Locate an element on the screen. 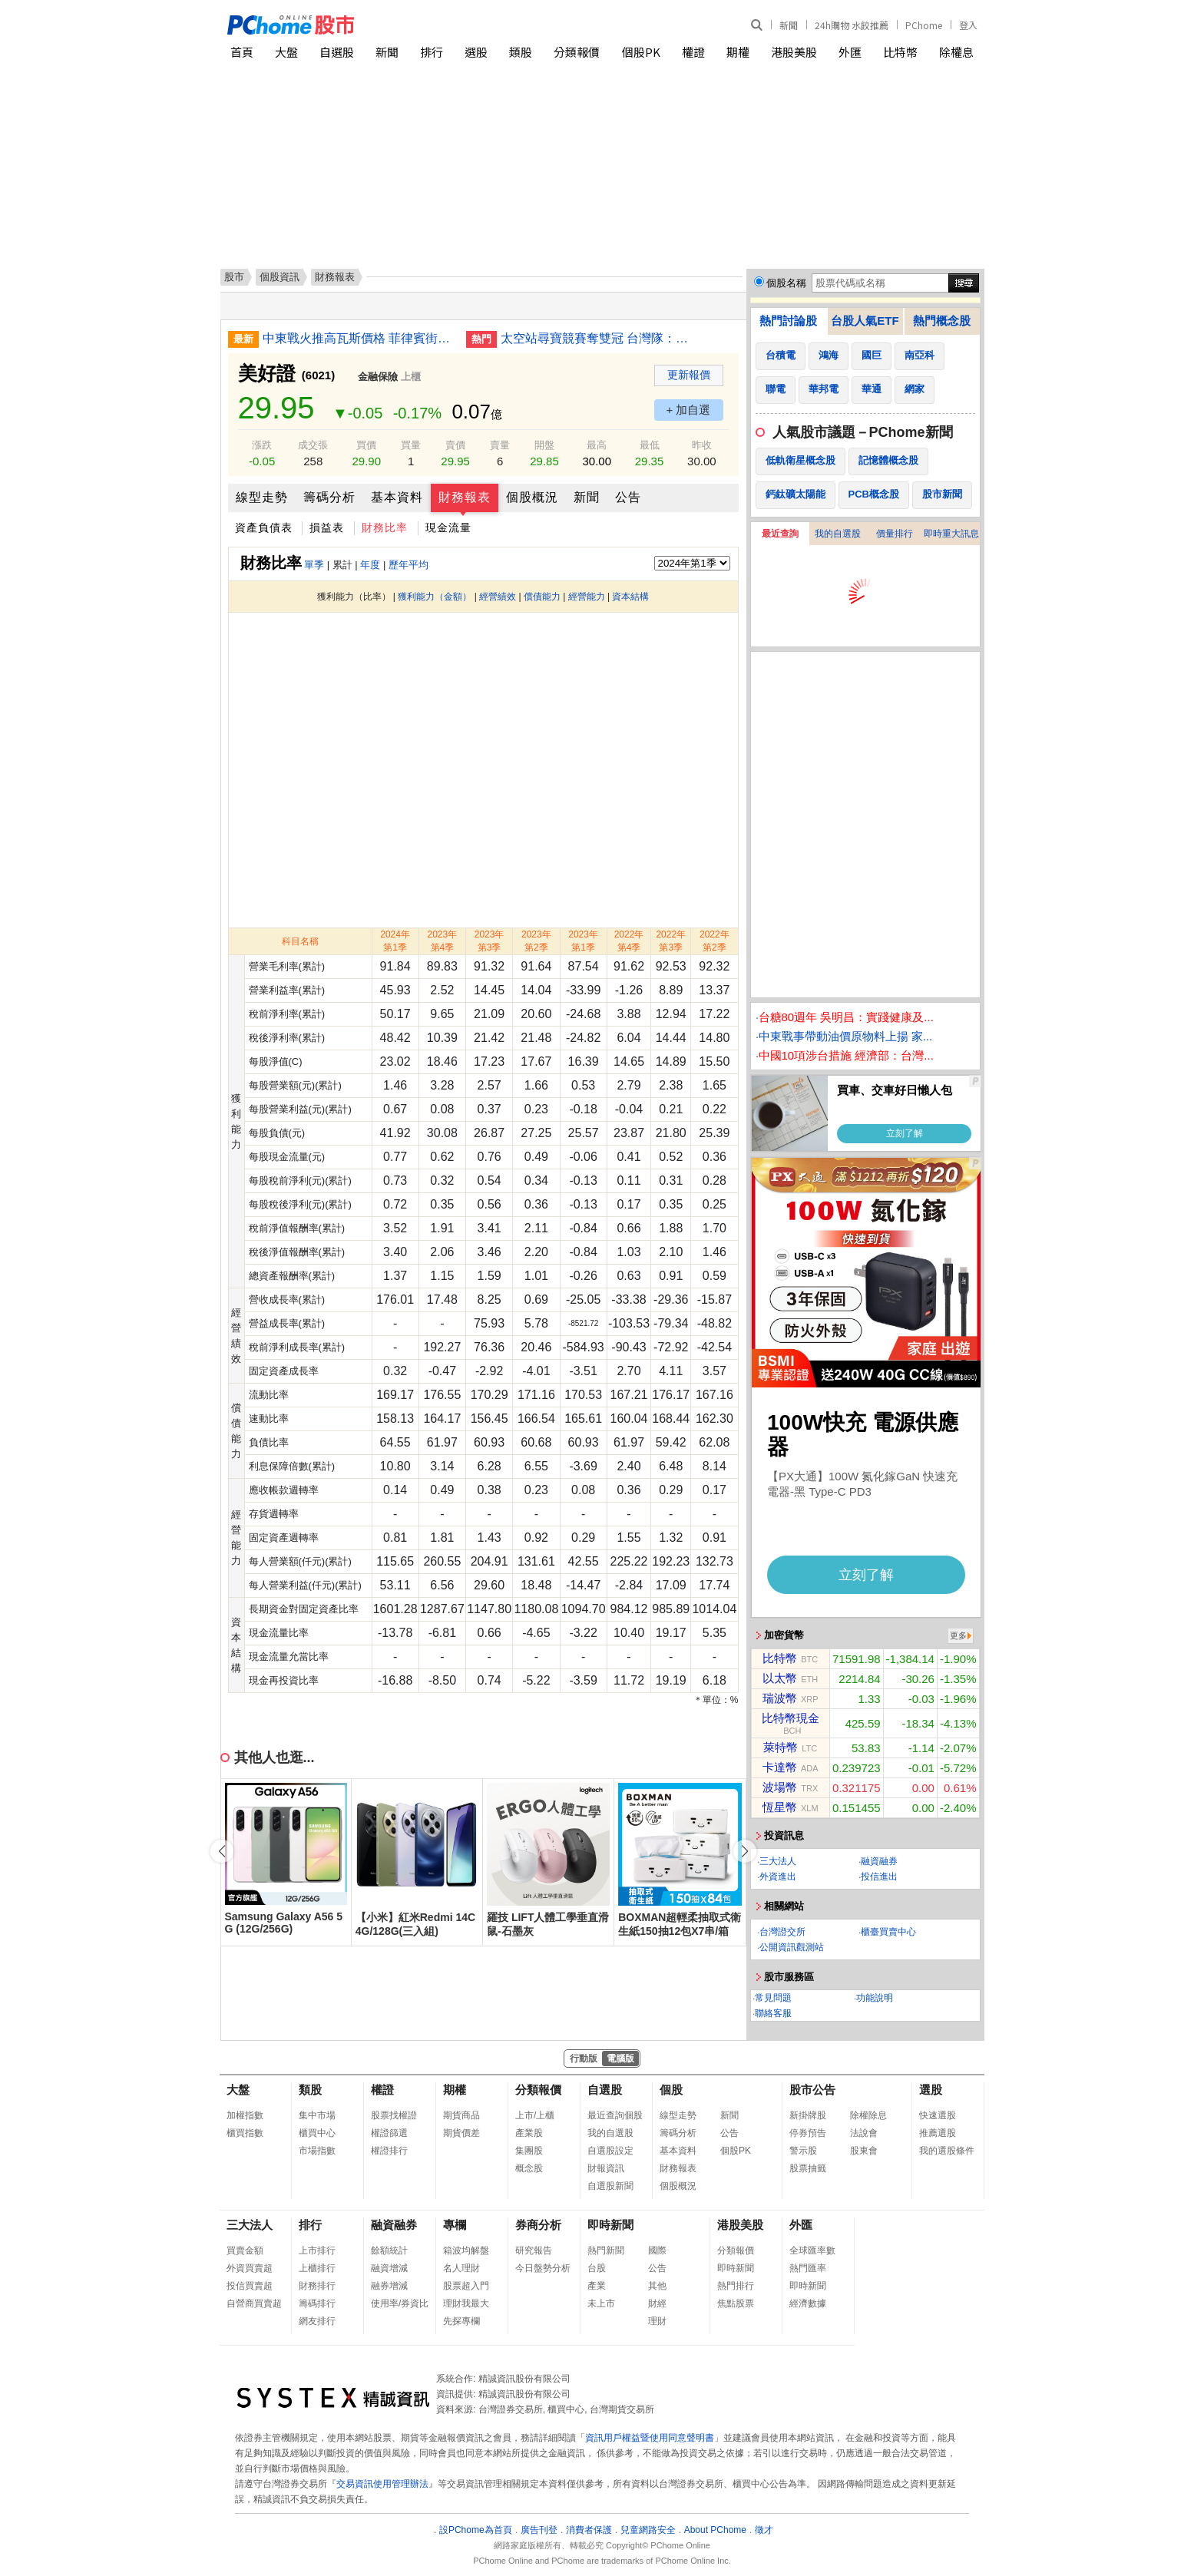 This screenshot has width=1204, height=2576. 股票找權證 is located at coordinates (394, 2115).